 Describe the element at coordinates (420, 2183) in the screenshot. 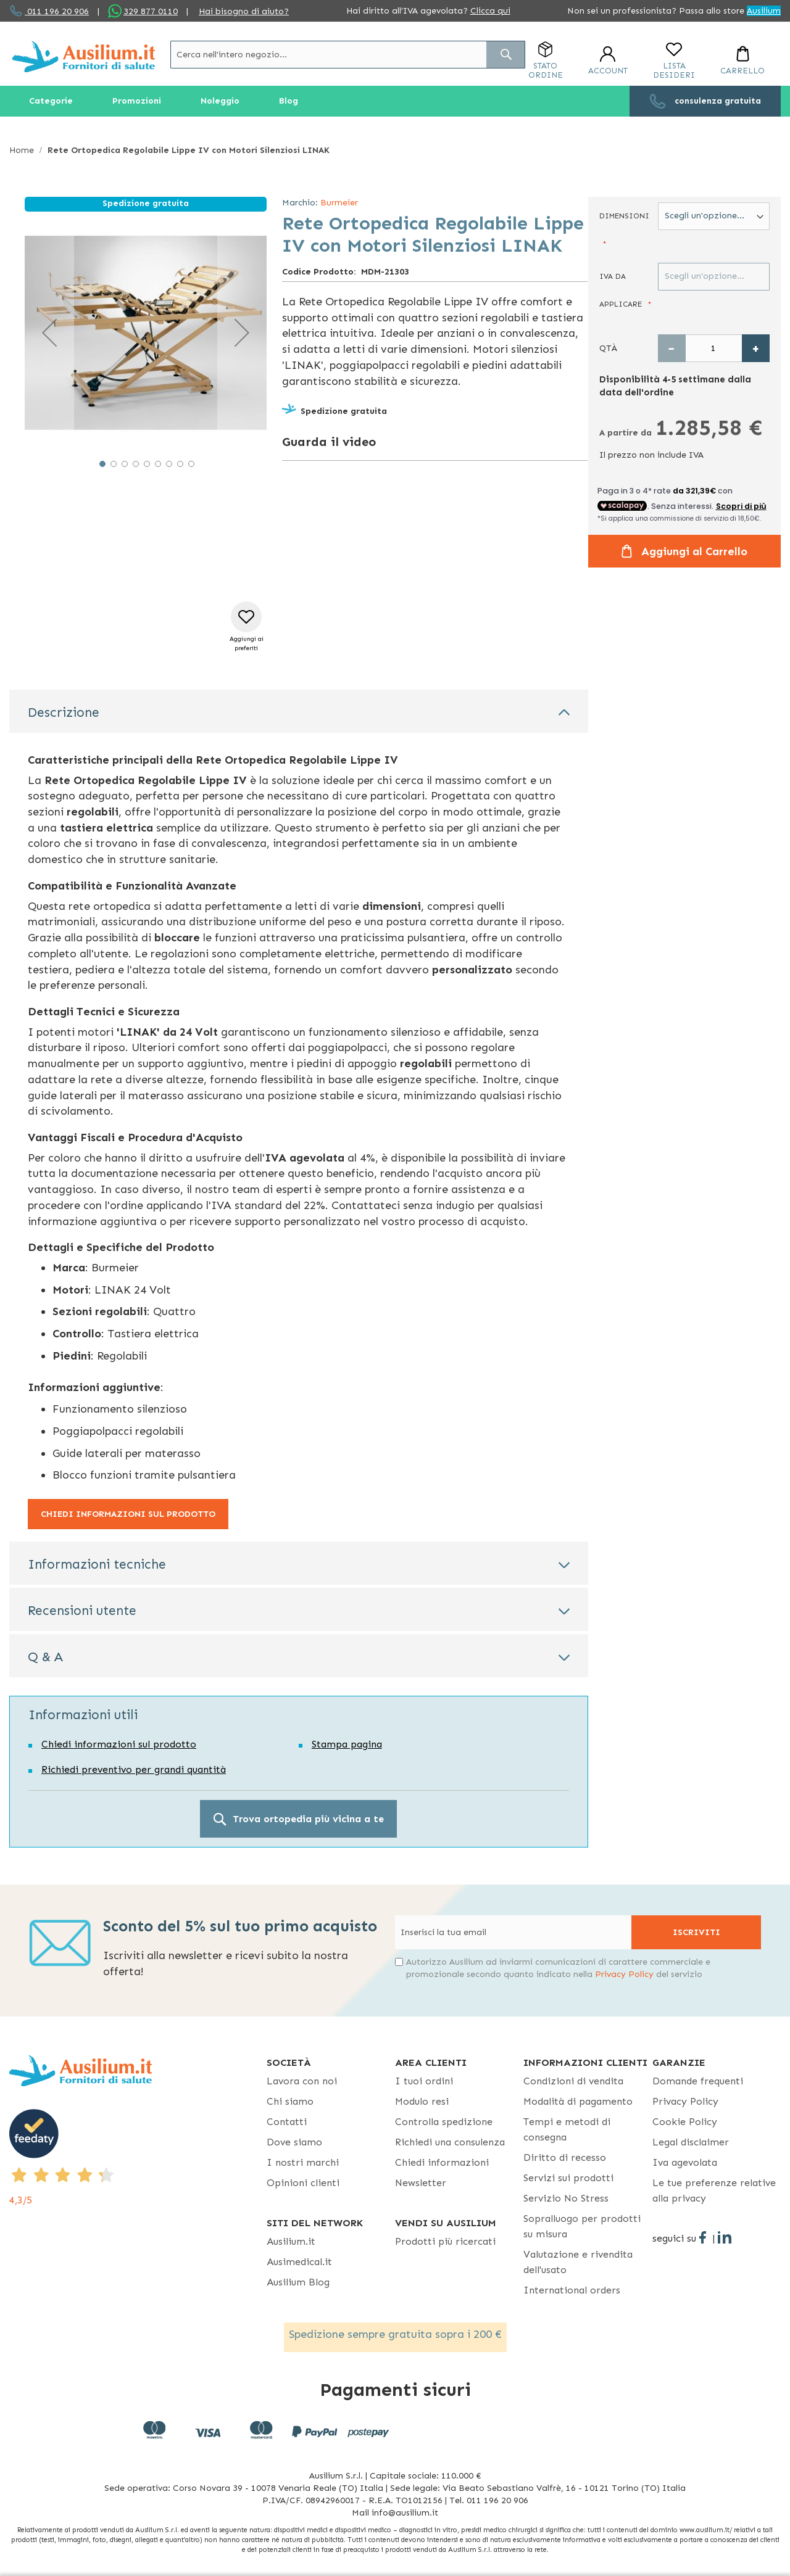

I see `Newsletter` at that location.